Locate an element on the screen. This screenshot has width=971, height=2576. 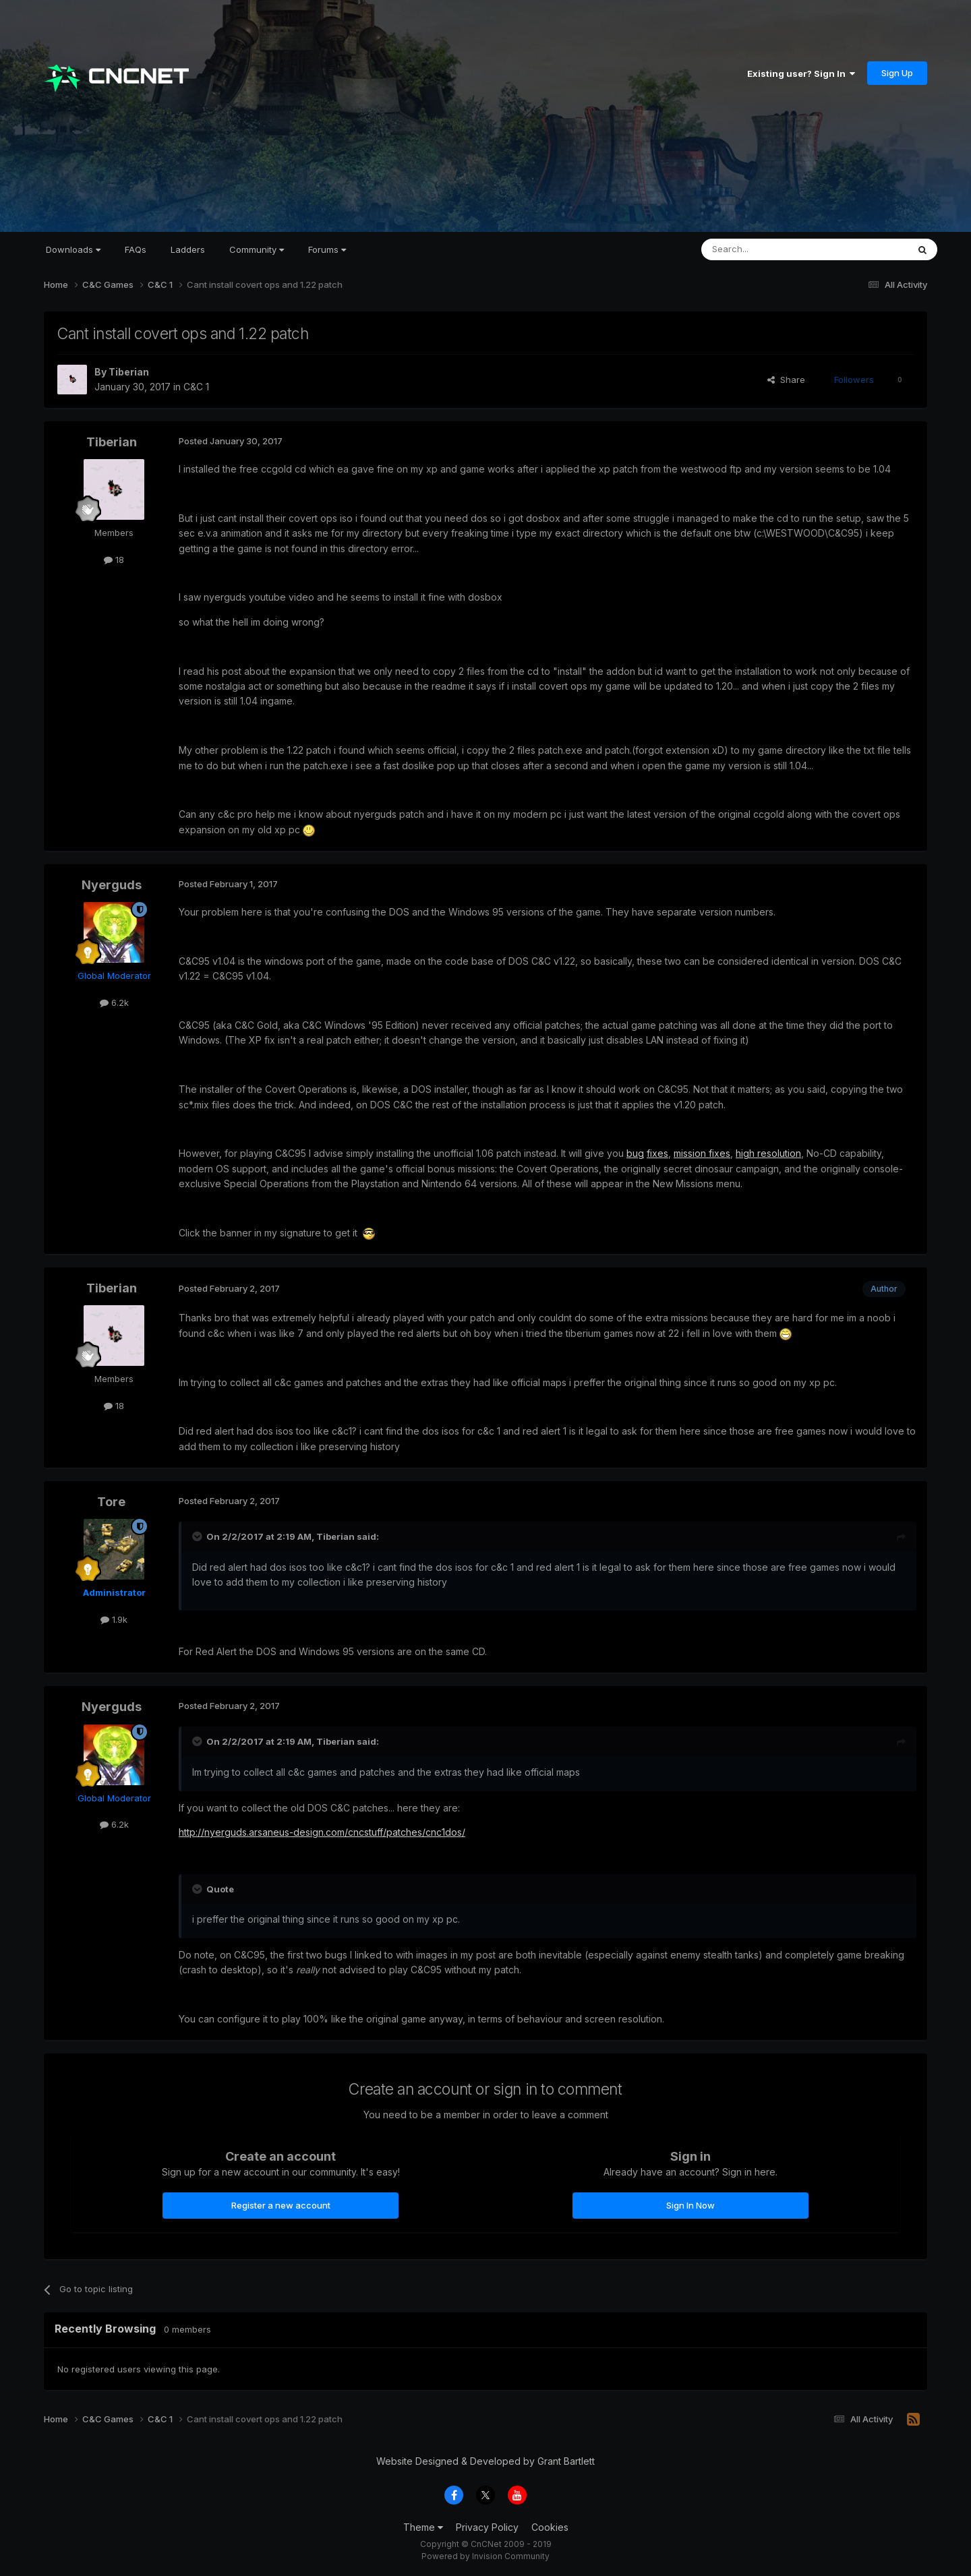
6.2k is located at coordinates (114, 1002).